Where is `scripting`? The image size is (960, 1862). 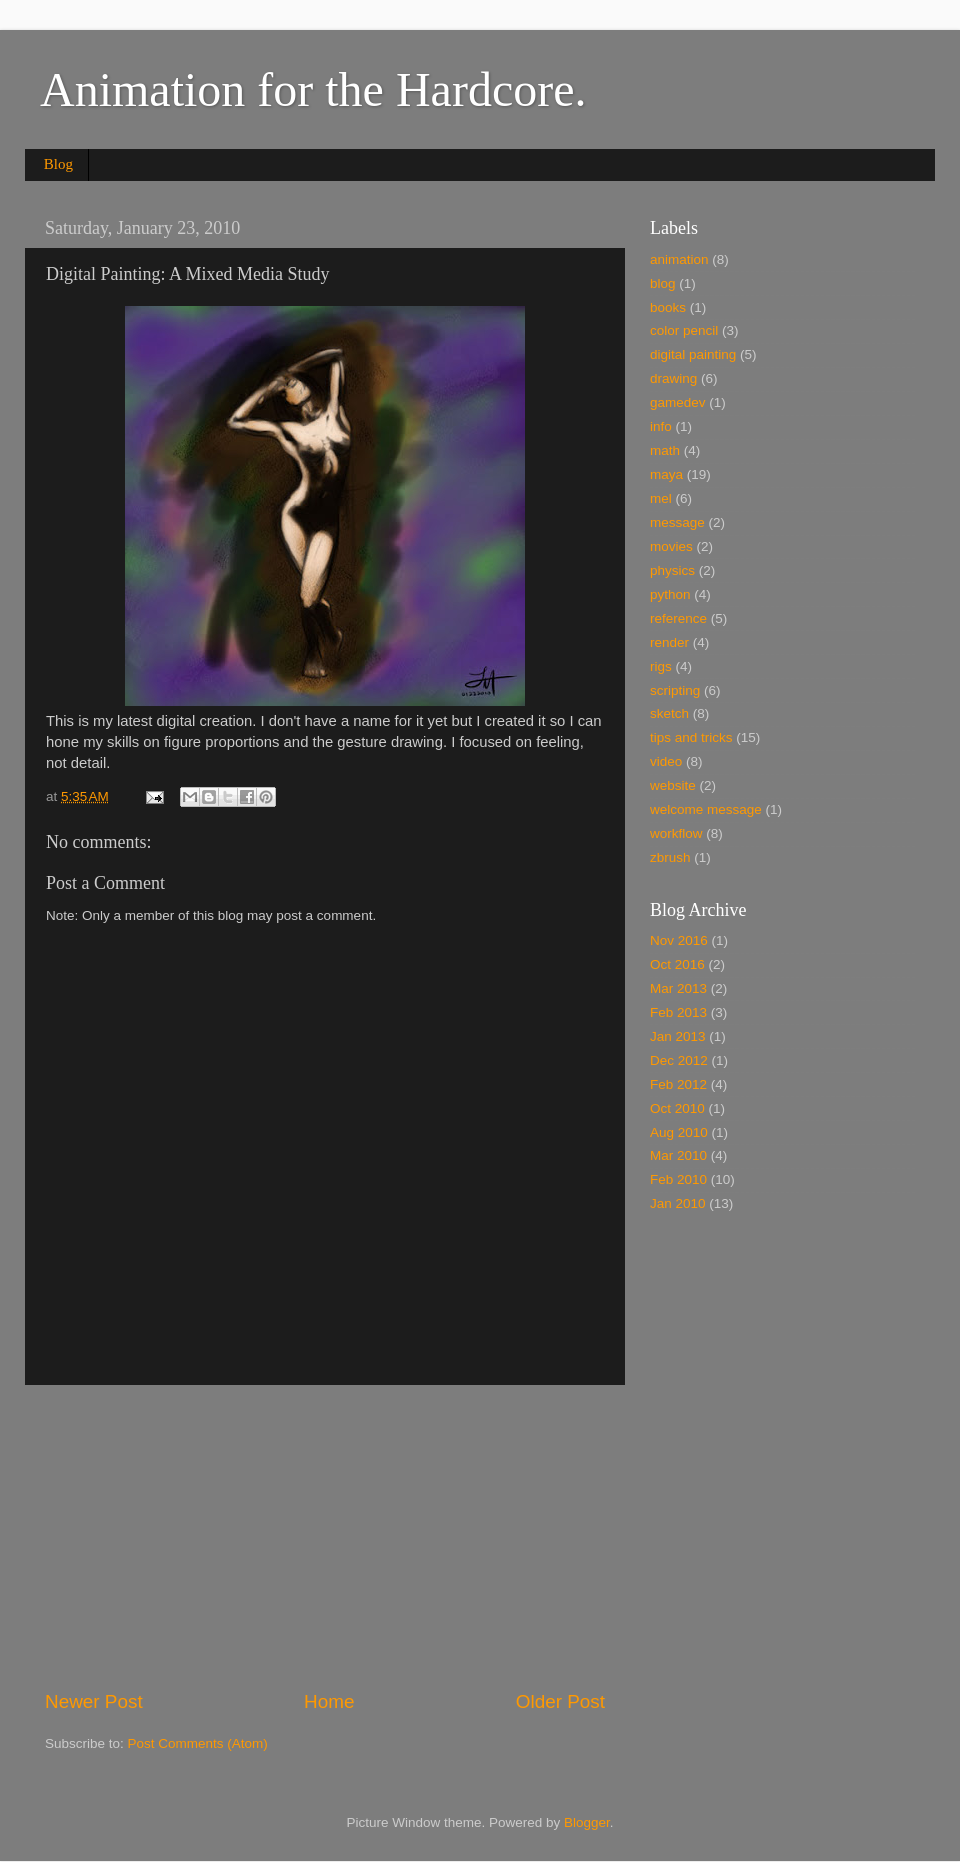 scripting is located at coordinates (675, 690).